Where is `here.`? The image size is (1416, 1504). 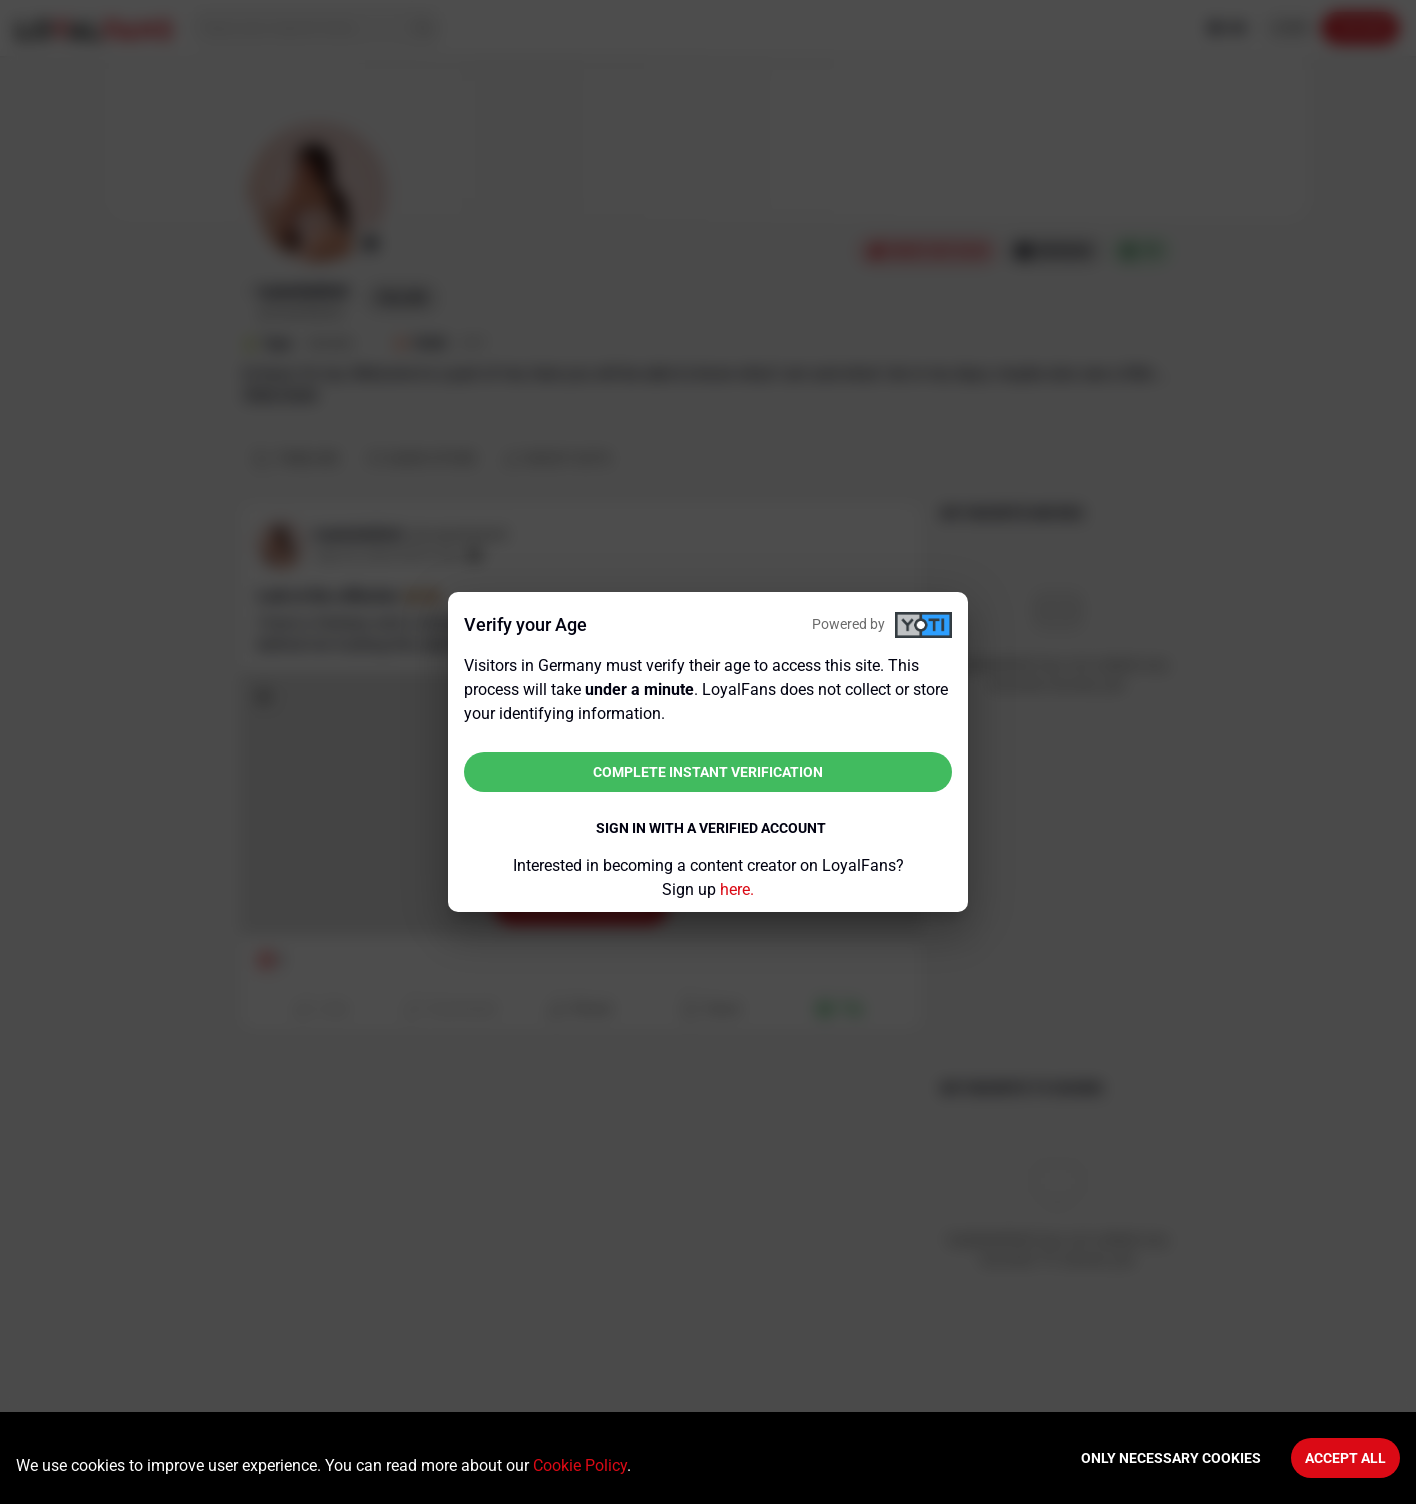
here. is located at coordinates (737, 889).